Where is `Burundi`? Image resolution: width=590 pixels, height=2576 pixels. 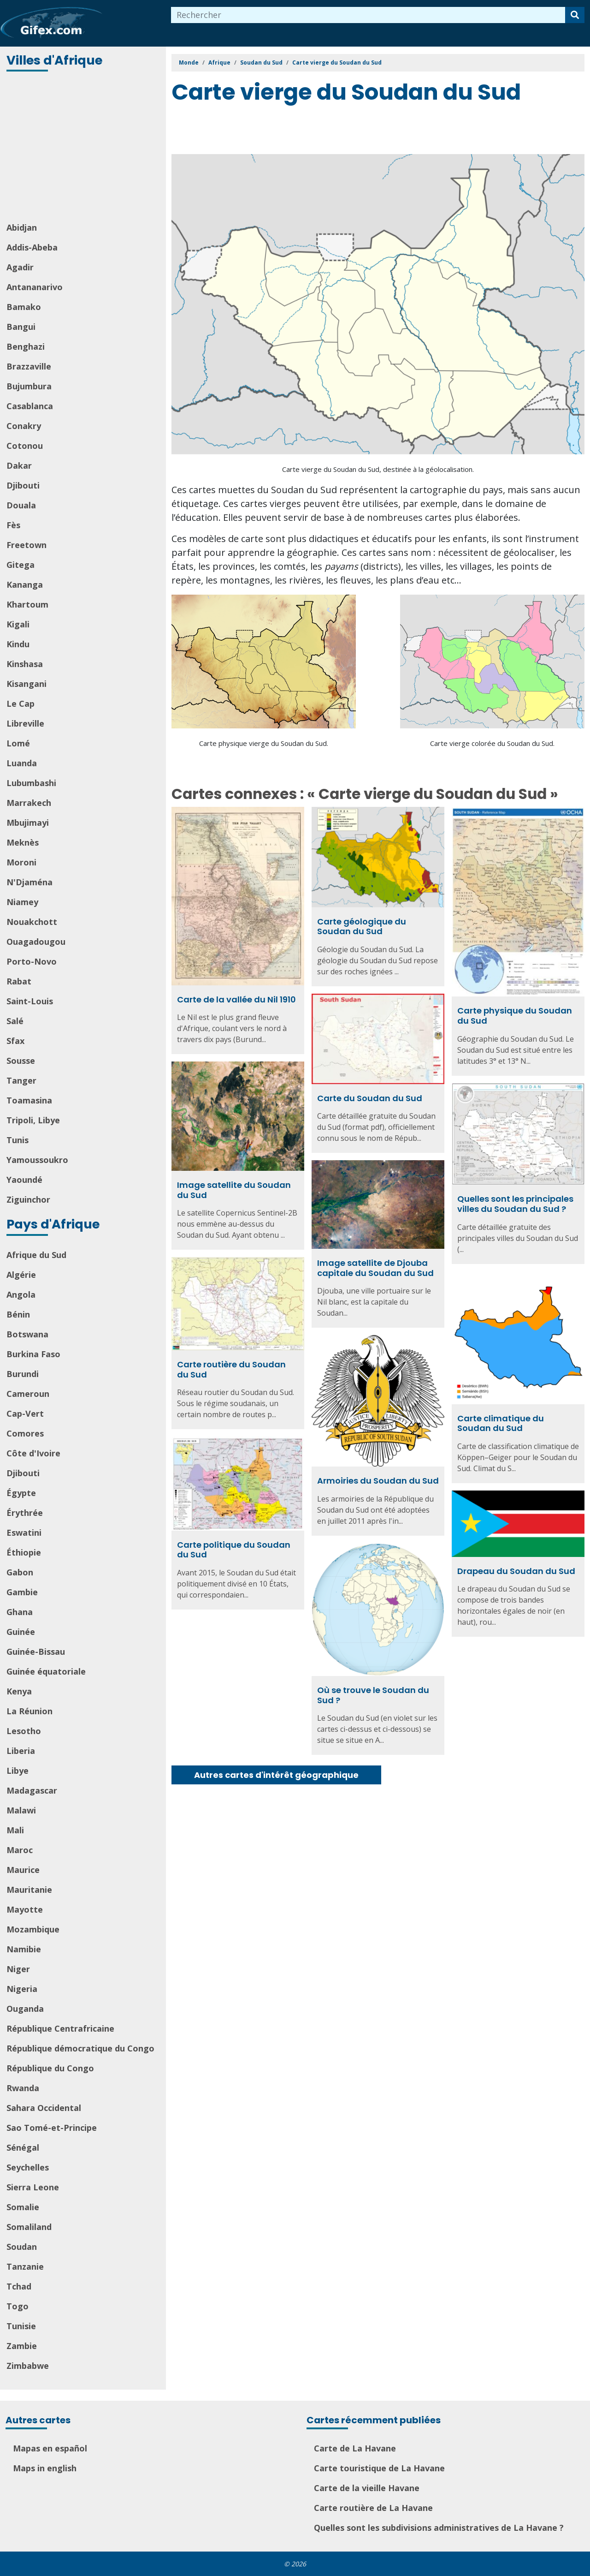
Burundi is located at coordinates (22, 1373).